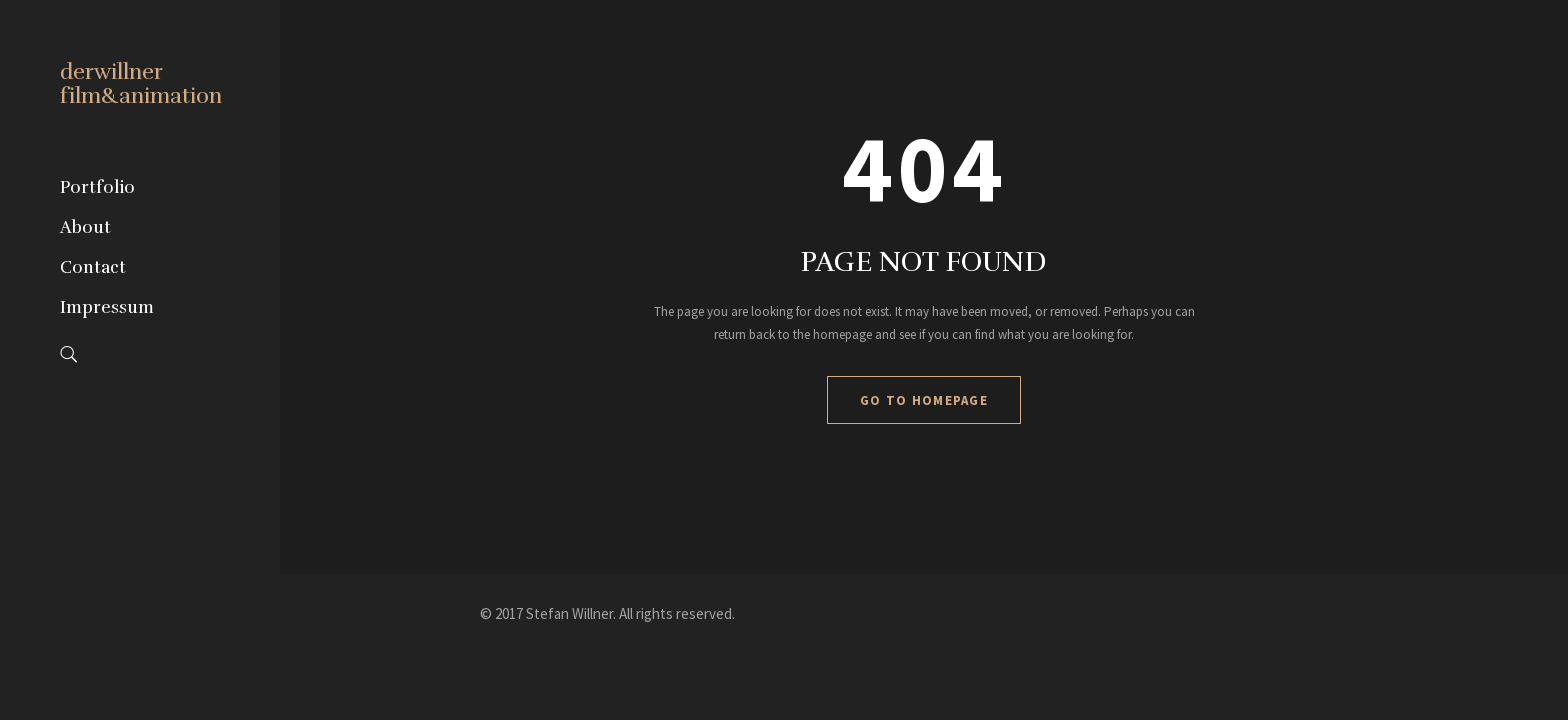 The image size is (1568, 720). Describe the element at coordinates (85, 227) in the screenshot. I see `About` at that location.